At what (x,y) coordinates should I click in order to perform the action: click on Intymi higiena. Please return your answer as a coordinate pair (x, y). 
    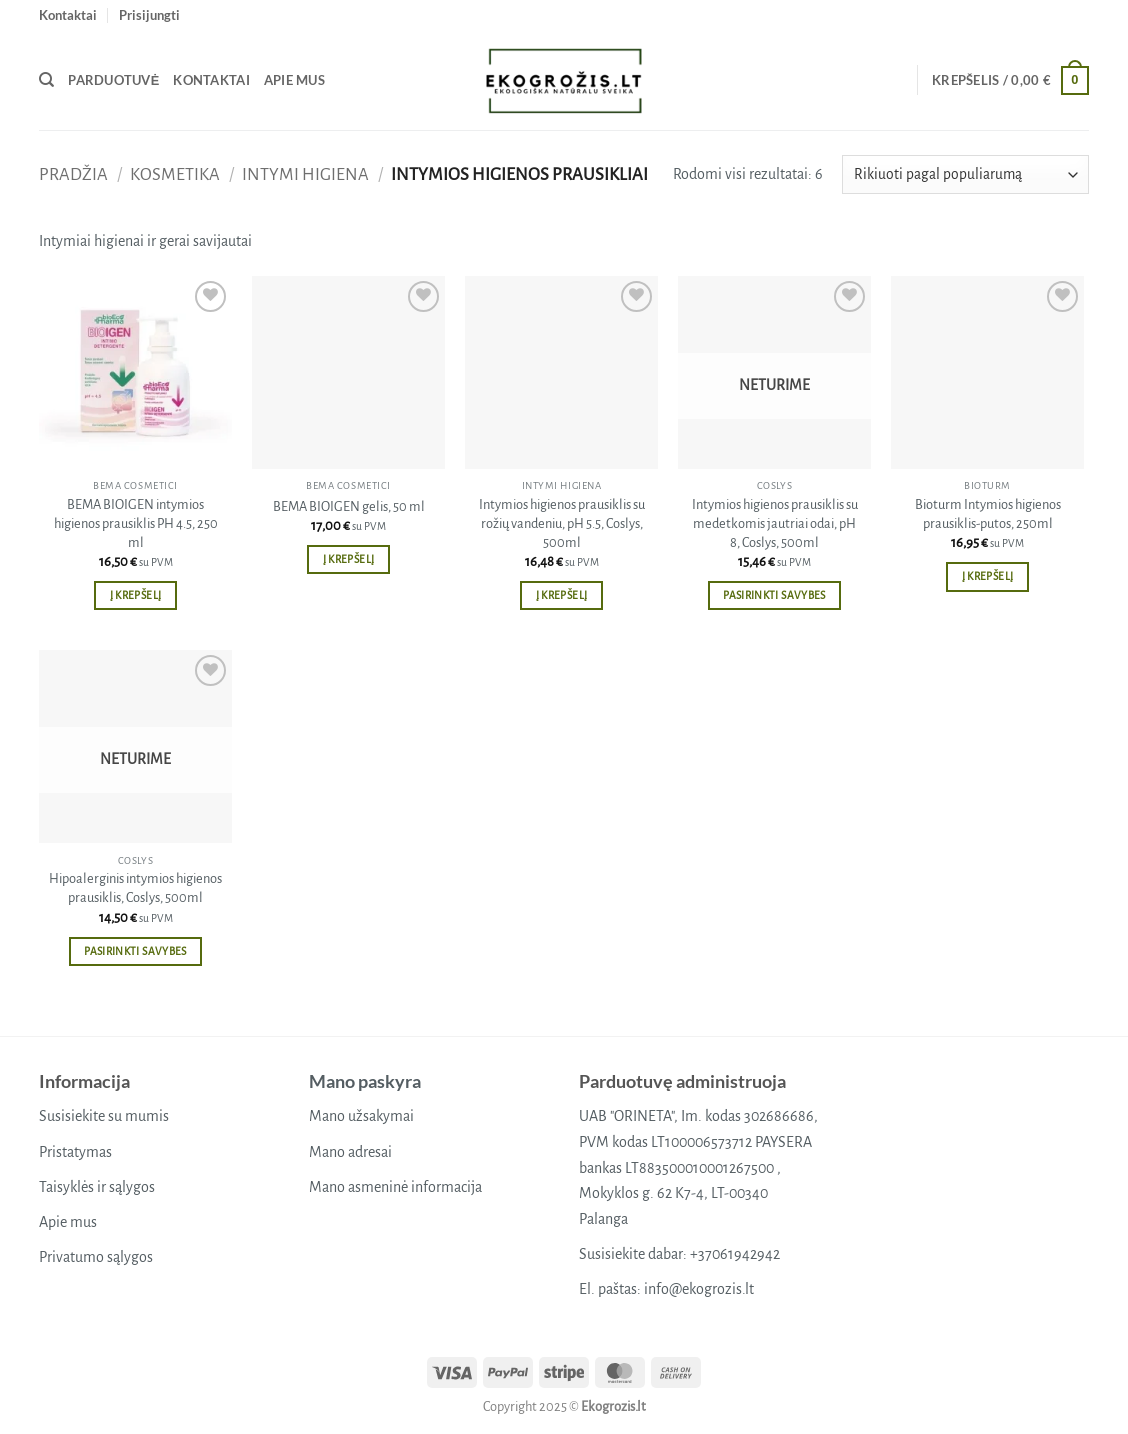
    Looking at the image, I should click on (305, 174).